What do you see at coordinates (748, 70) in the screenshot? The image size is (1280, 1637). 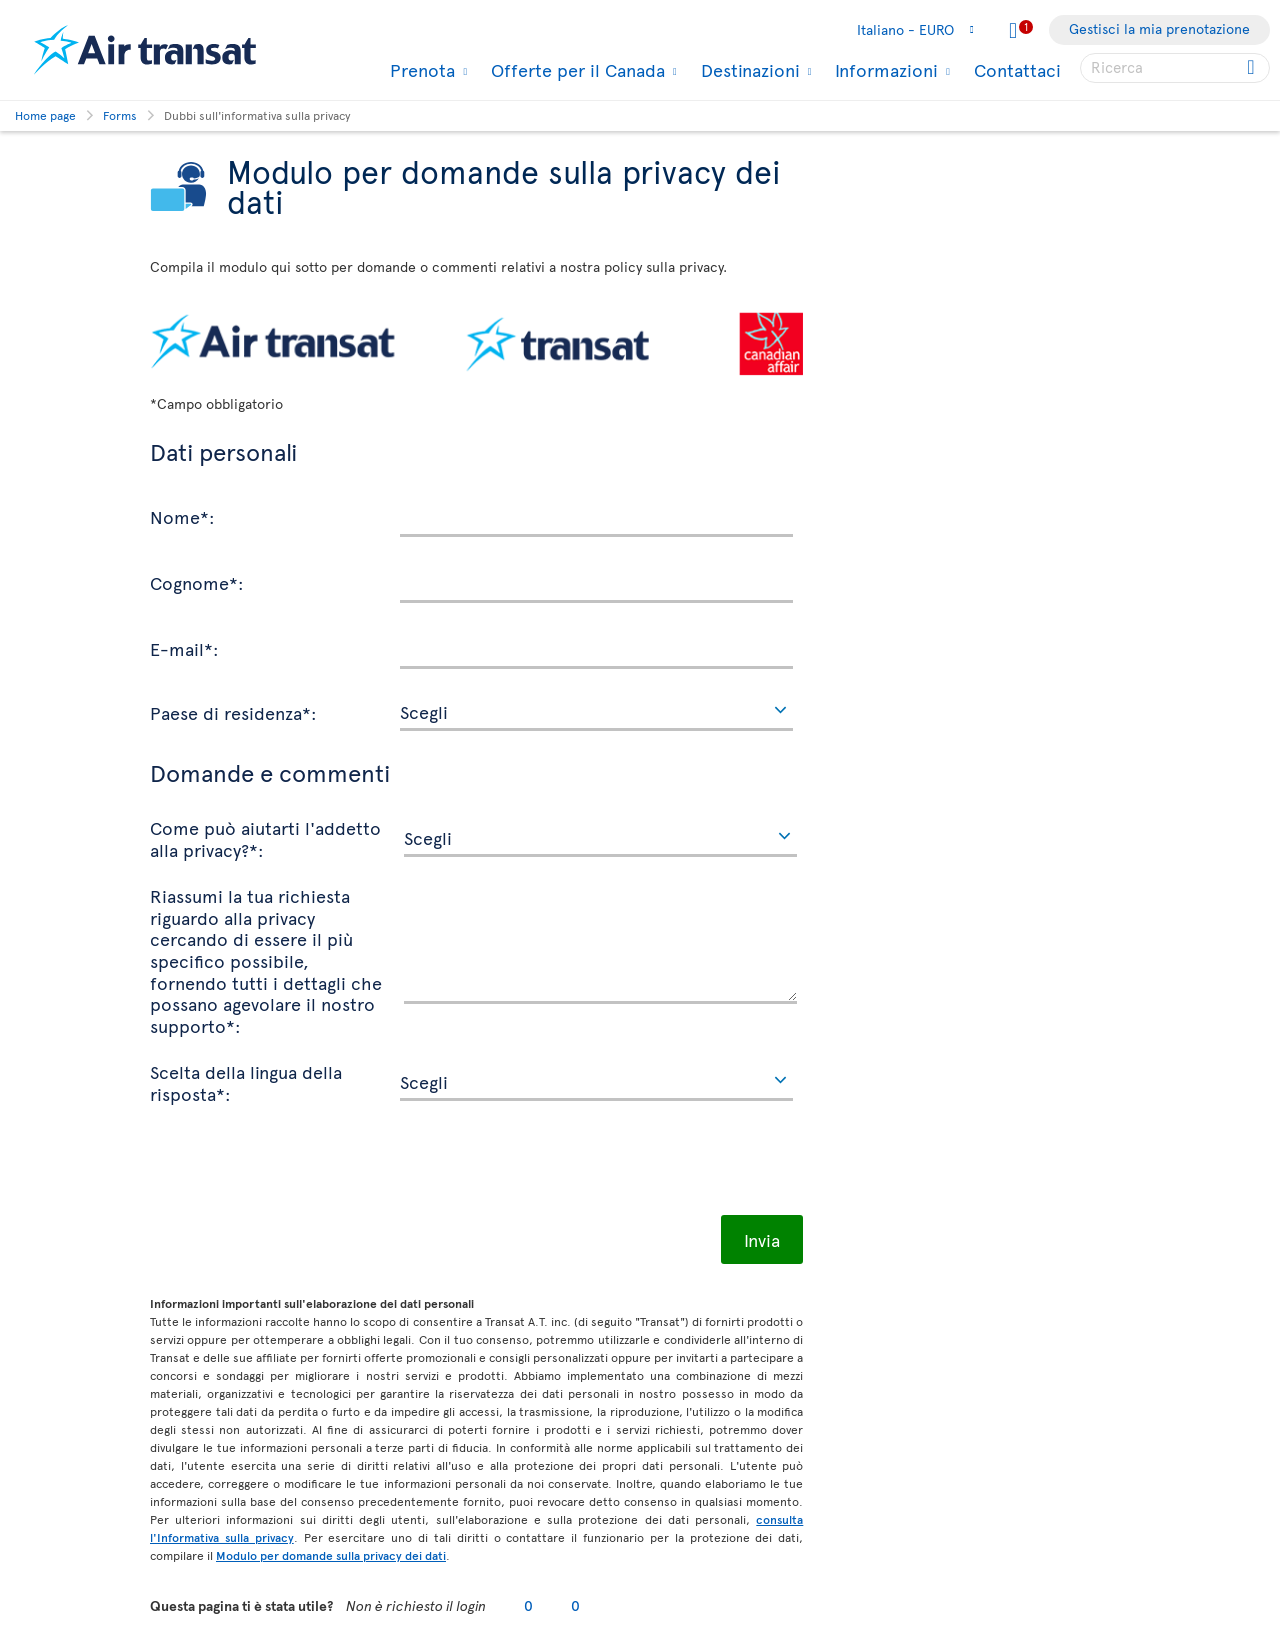 I see `Destinazioni` at bounding box center [748, 70].